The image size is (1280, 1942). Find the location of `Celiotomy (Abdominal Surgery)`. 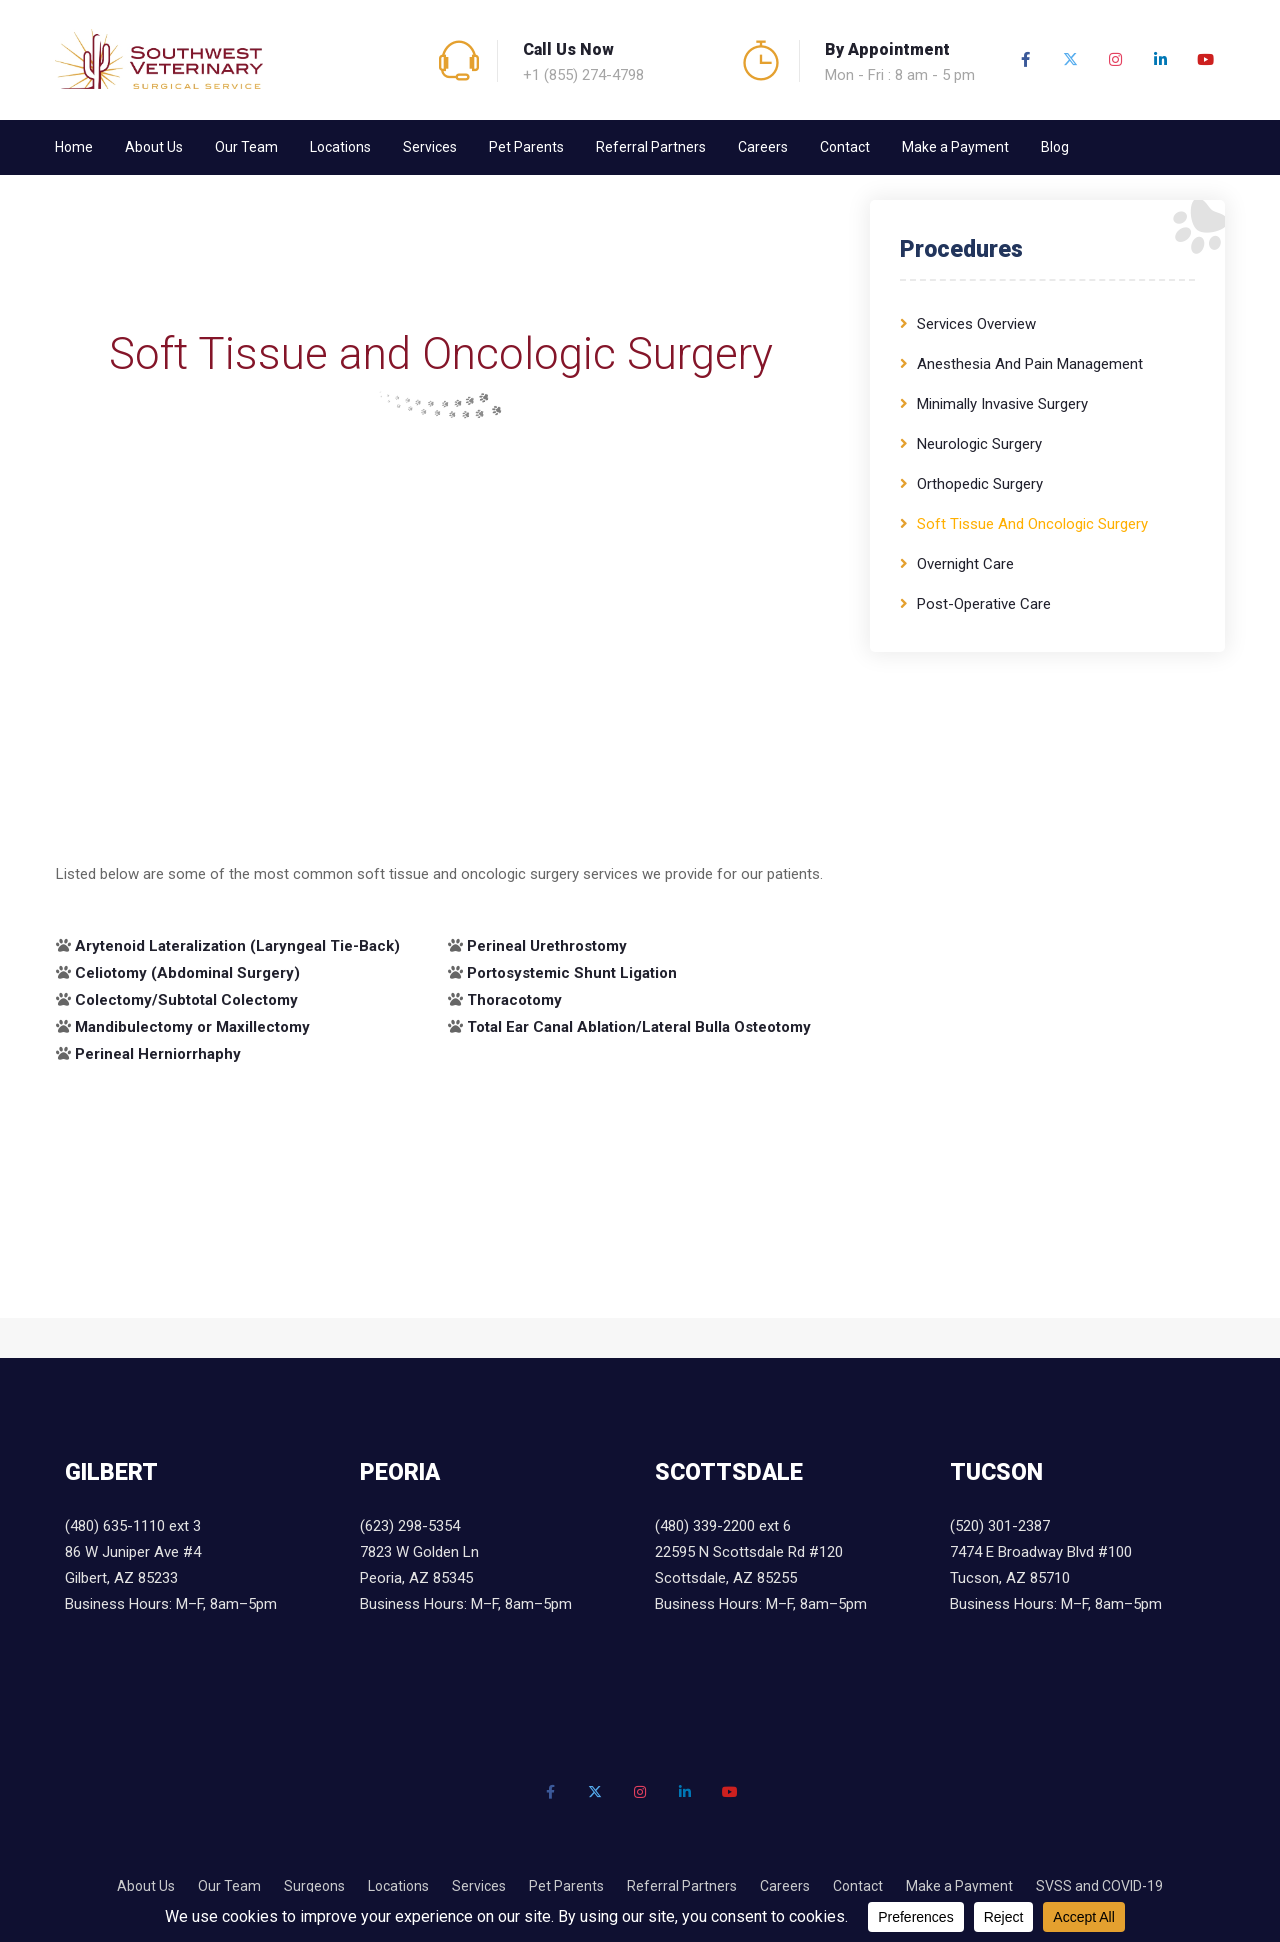

Celiotomy (Abdominal Surgery) is located at coordinates (187, 973).